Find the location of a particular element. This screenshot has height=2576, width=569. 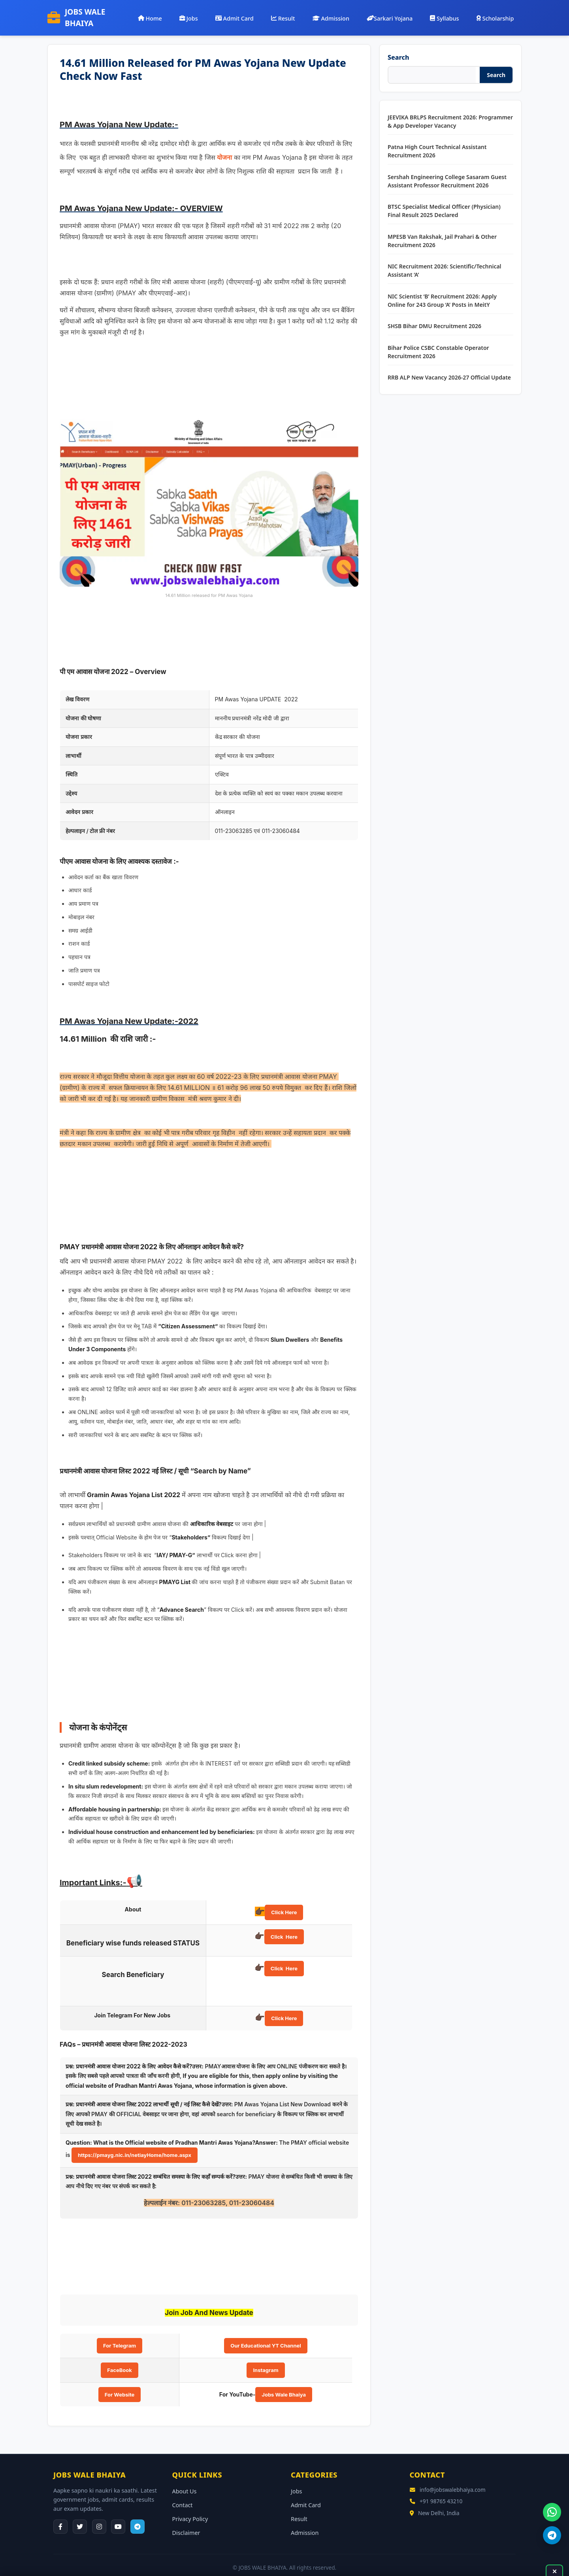

Privacy Policy is located at coordinates (190, 2508).